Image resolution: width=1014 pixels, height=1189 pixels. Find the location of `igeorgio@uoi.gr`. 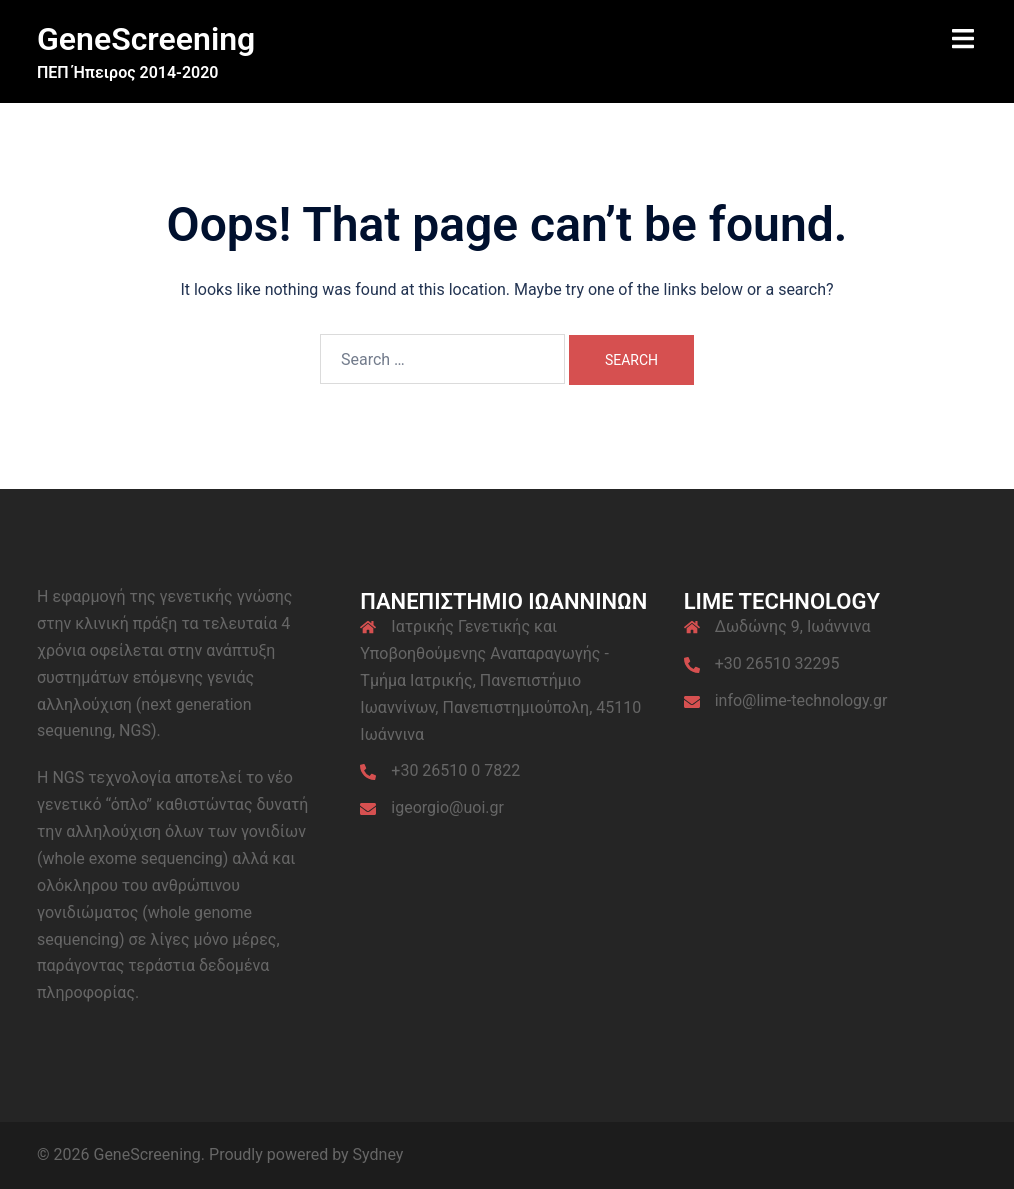

igeorgio@uoi.gr is located at coordinates (447, 807).